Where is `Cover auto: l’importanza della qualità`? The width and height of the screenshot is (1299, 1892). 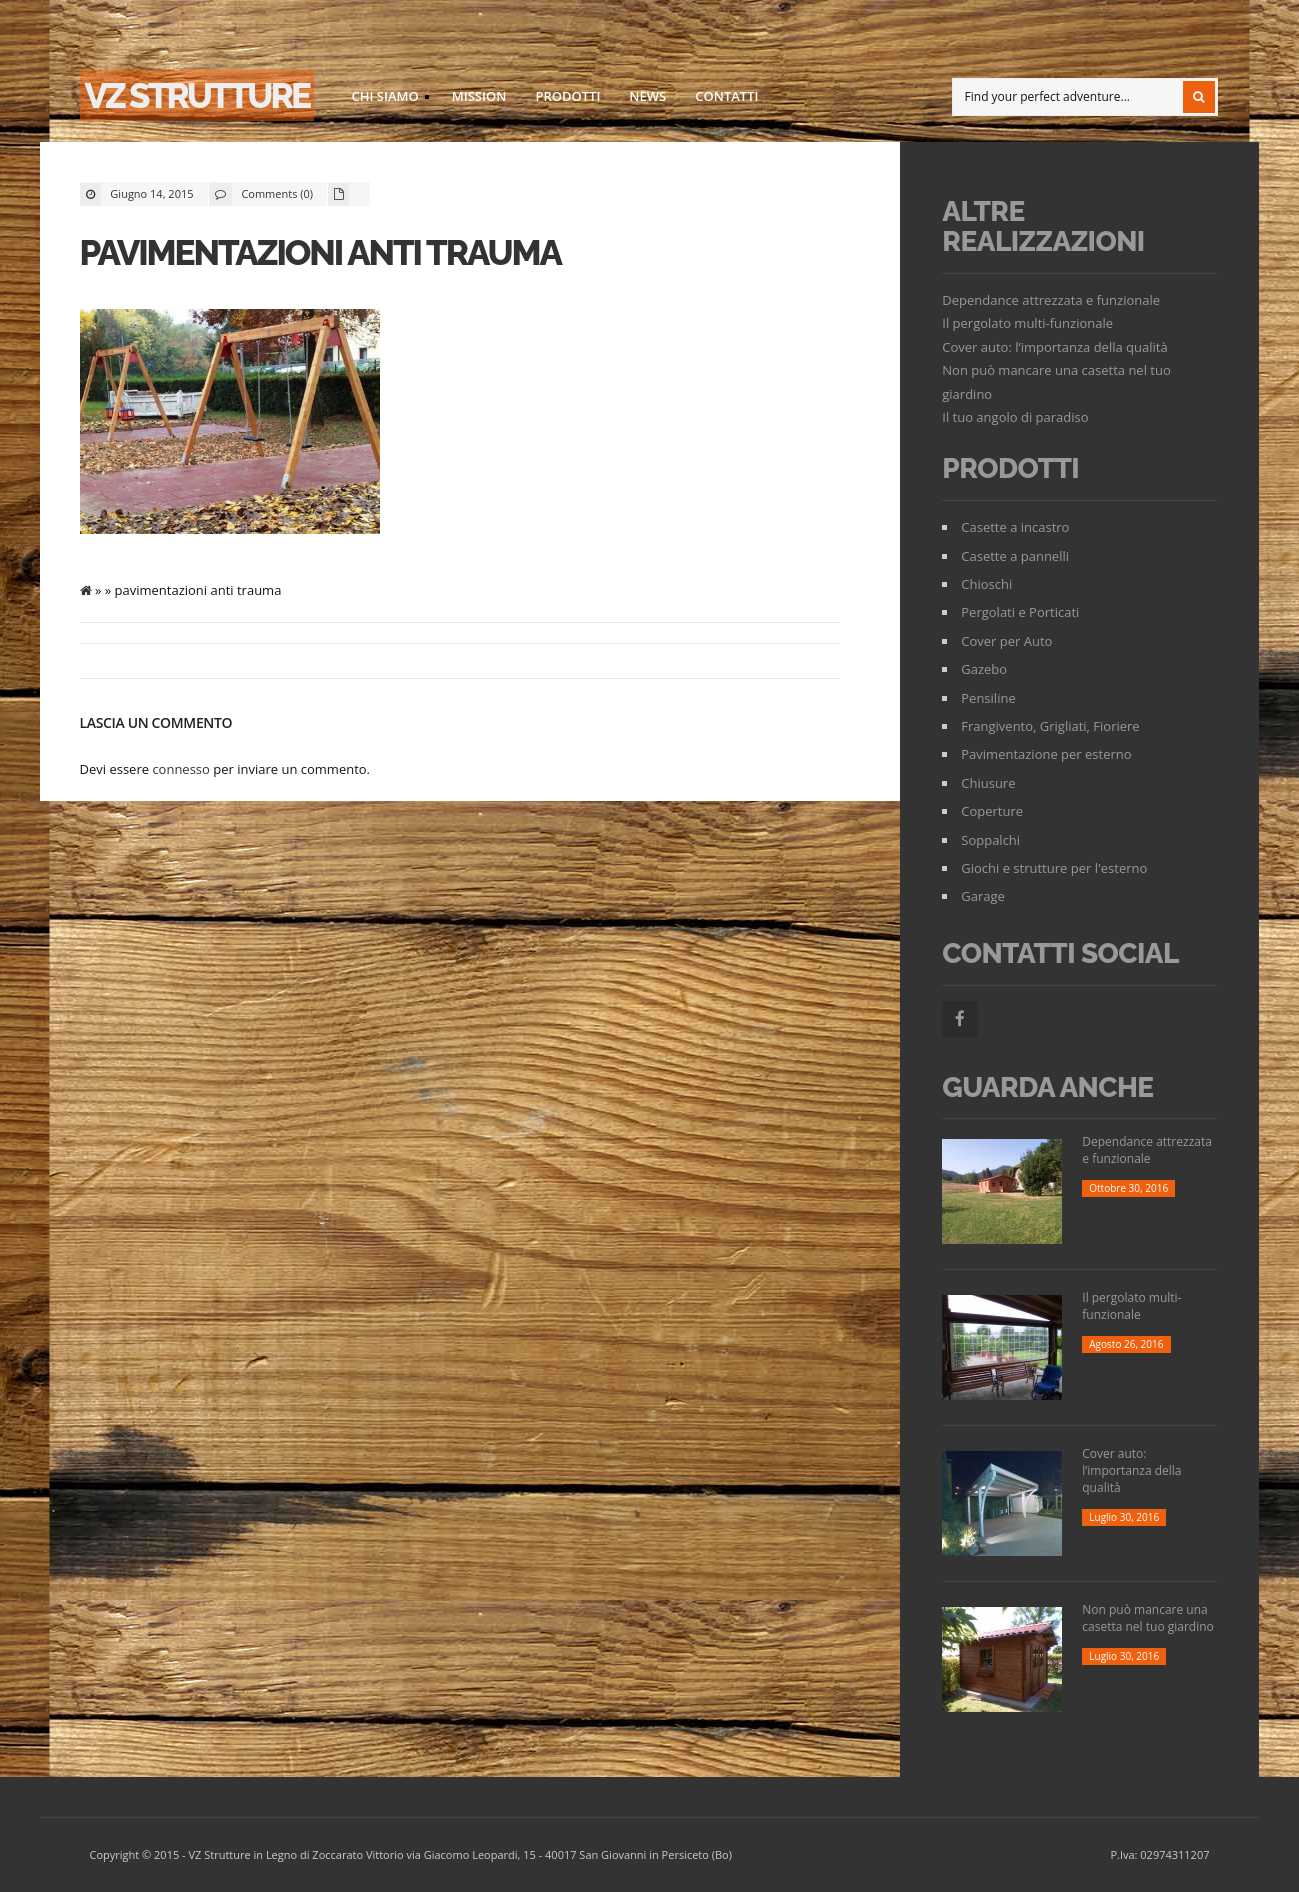
Cover auto: l’importanza della qualità is located at coordinates (1054, 347).